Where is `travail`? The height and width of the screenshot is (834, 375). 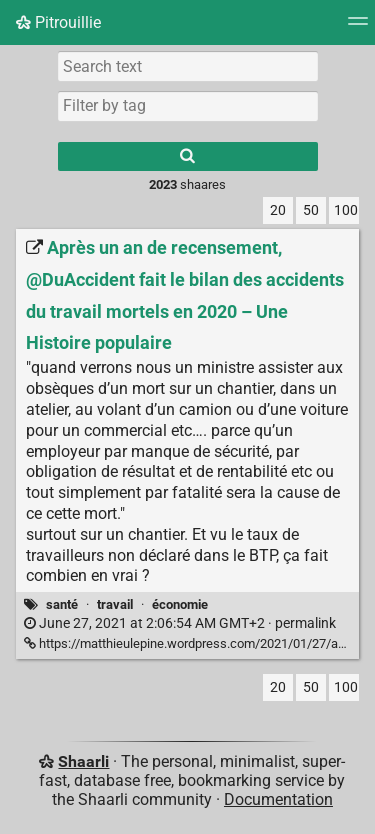 travail is located at coordinates (115, 604).